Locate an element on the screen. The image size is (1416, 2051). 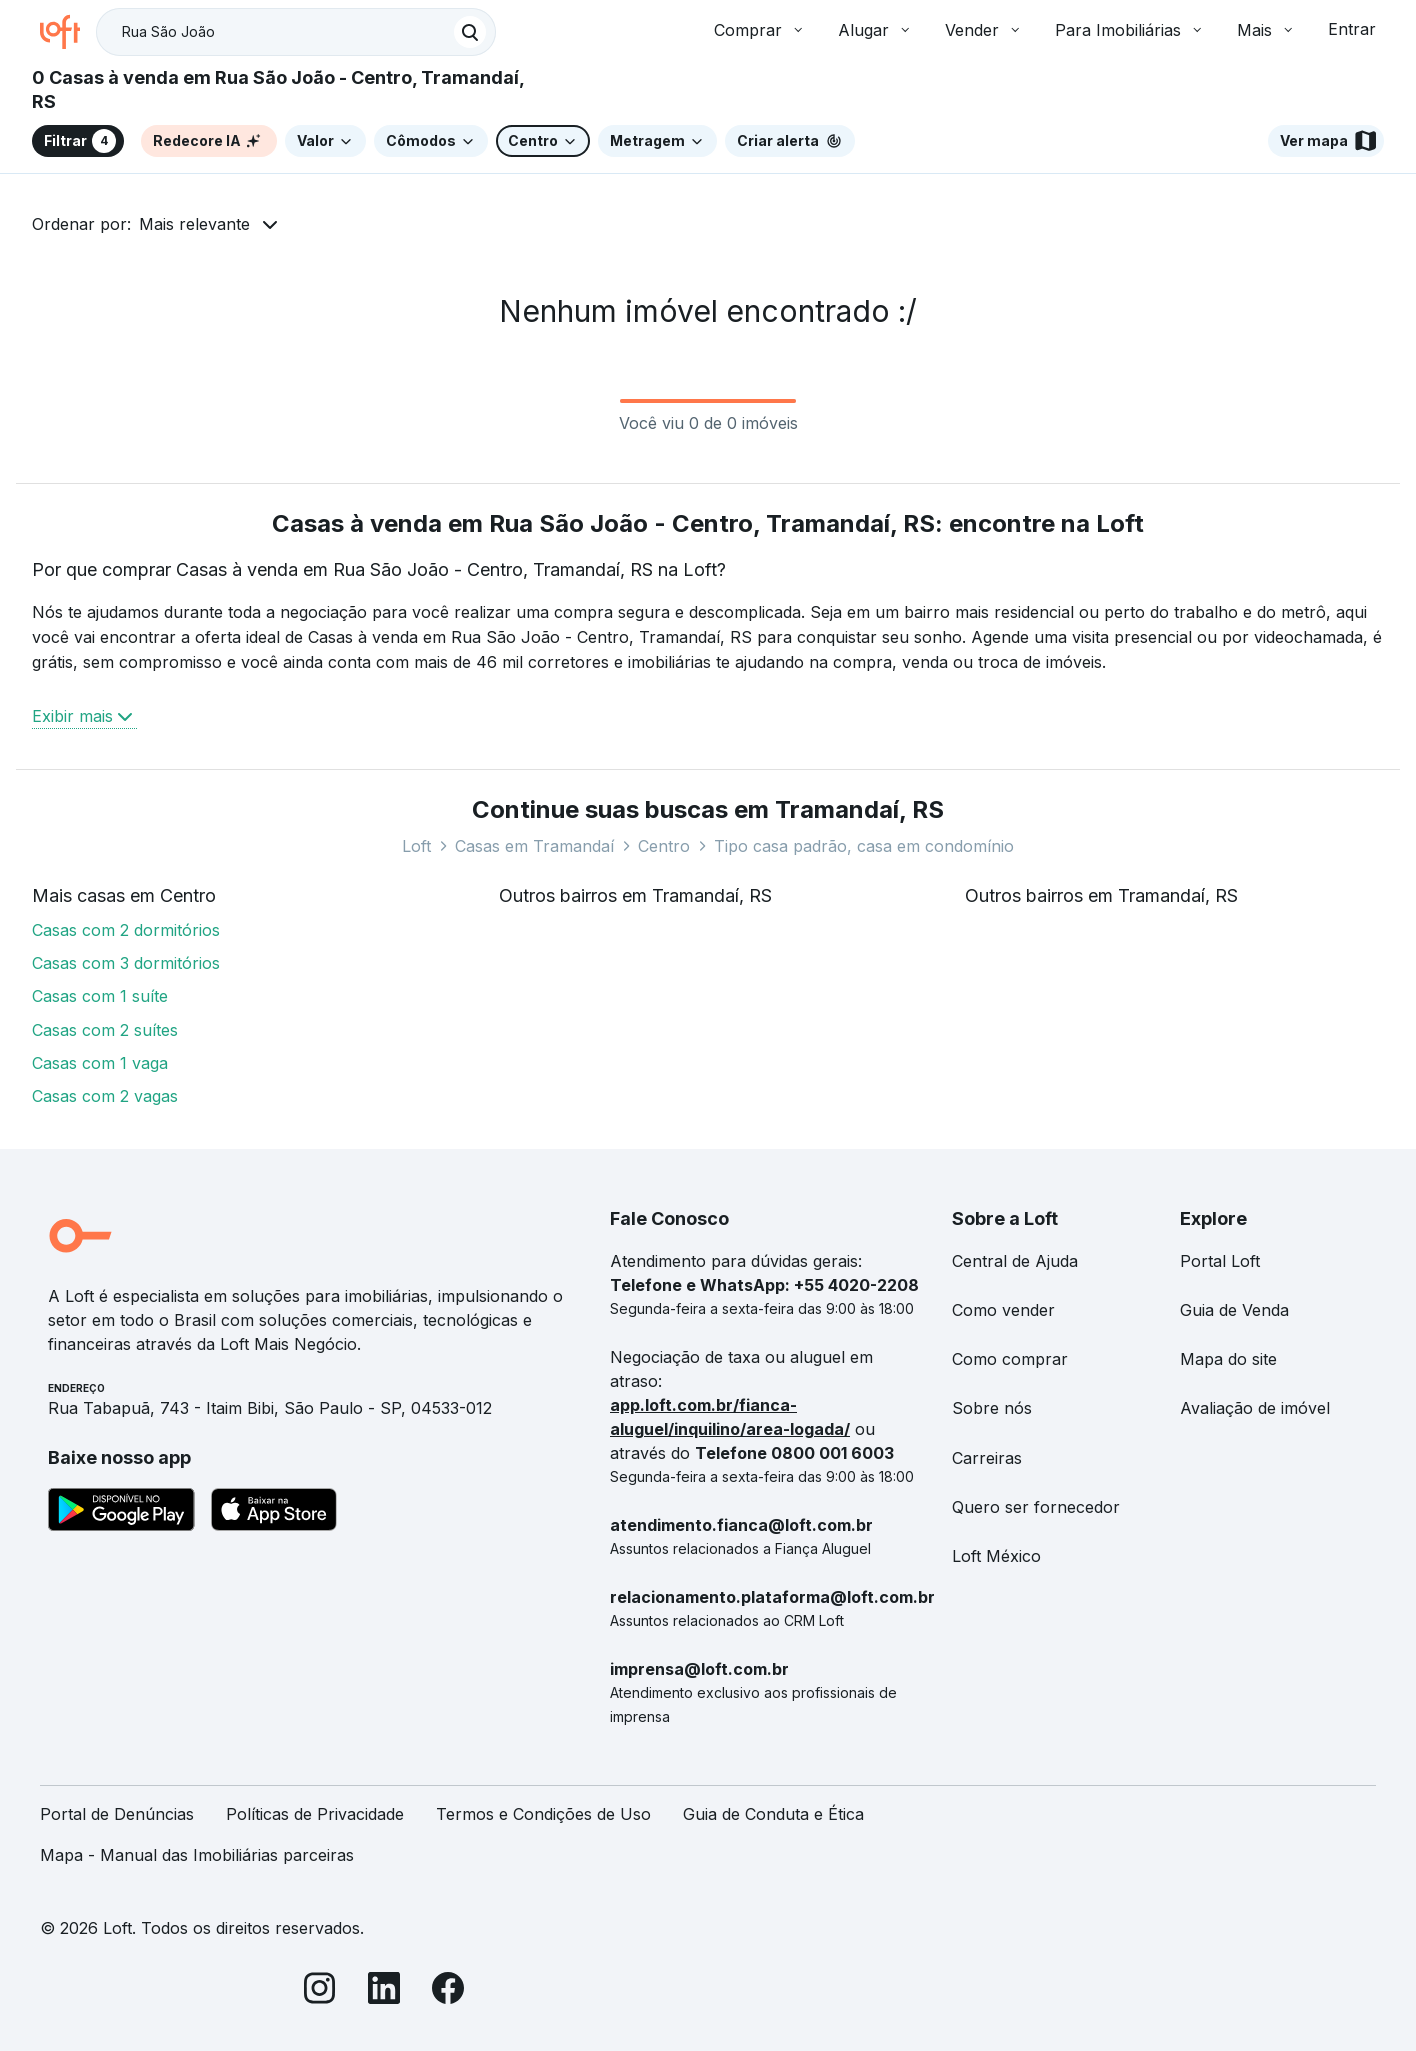
Mais relevante [button] is located at coordinates (194, 224).